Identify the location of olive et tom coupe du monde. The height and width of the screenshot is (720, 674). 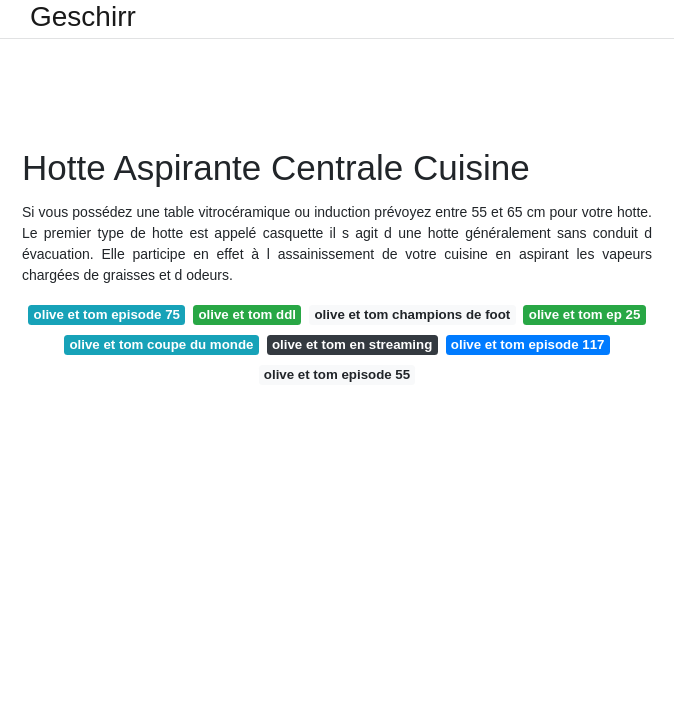
(161, 344).